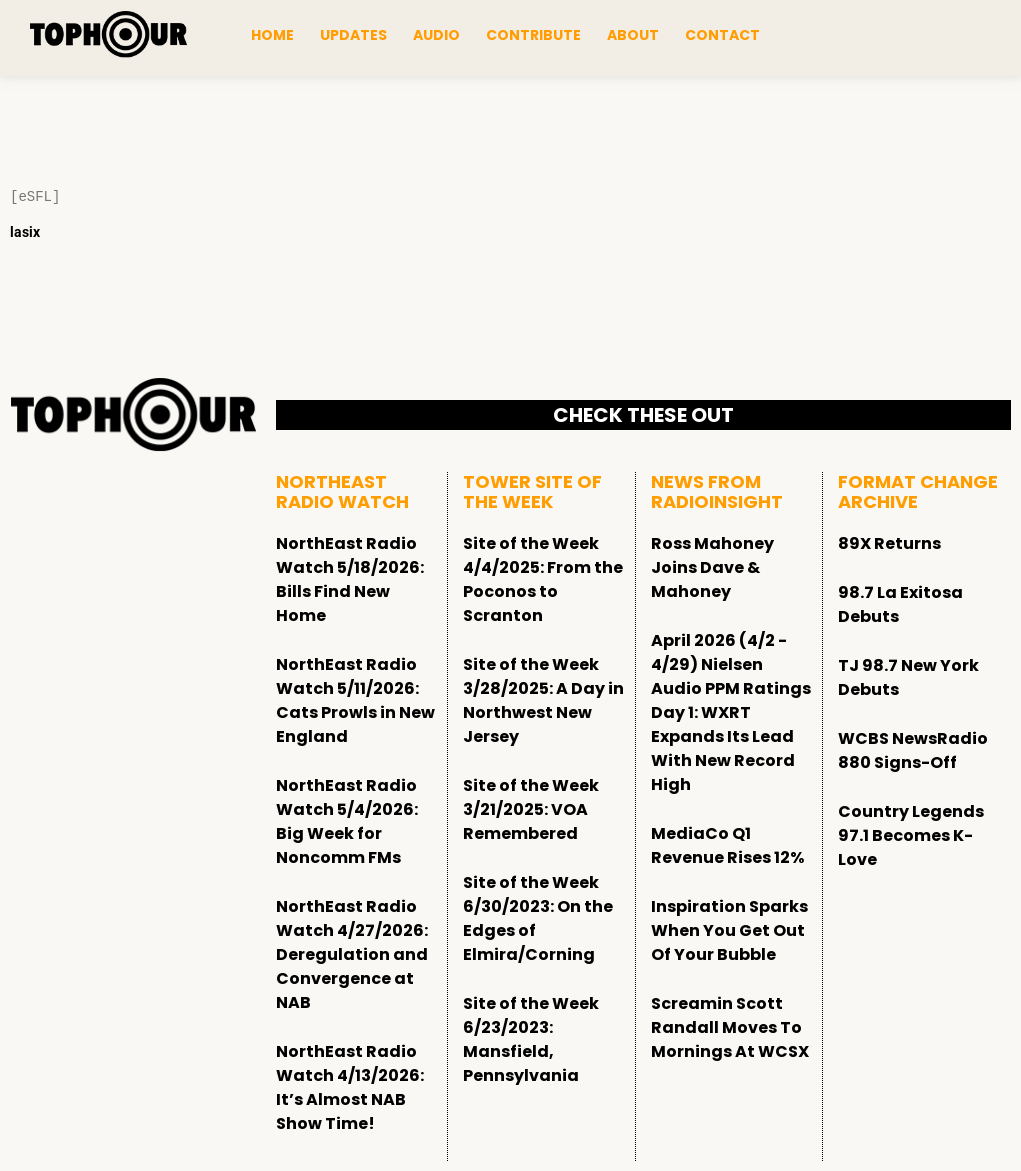 This screenshot has width=1021, height=1171. I want to click on Site of the Week 6/23/2023: Mansfield, Pennsylvania, so click(531, 1039).